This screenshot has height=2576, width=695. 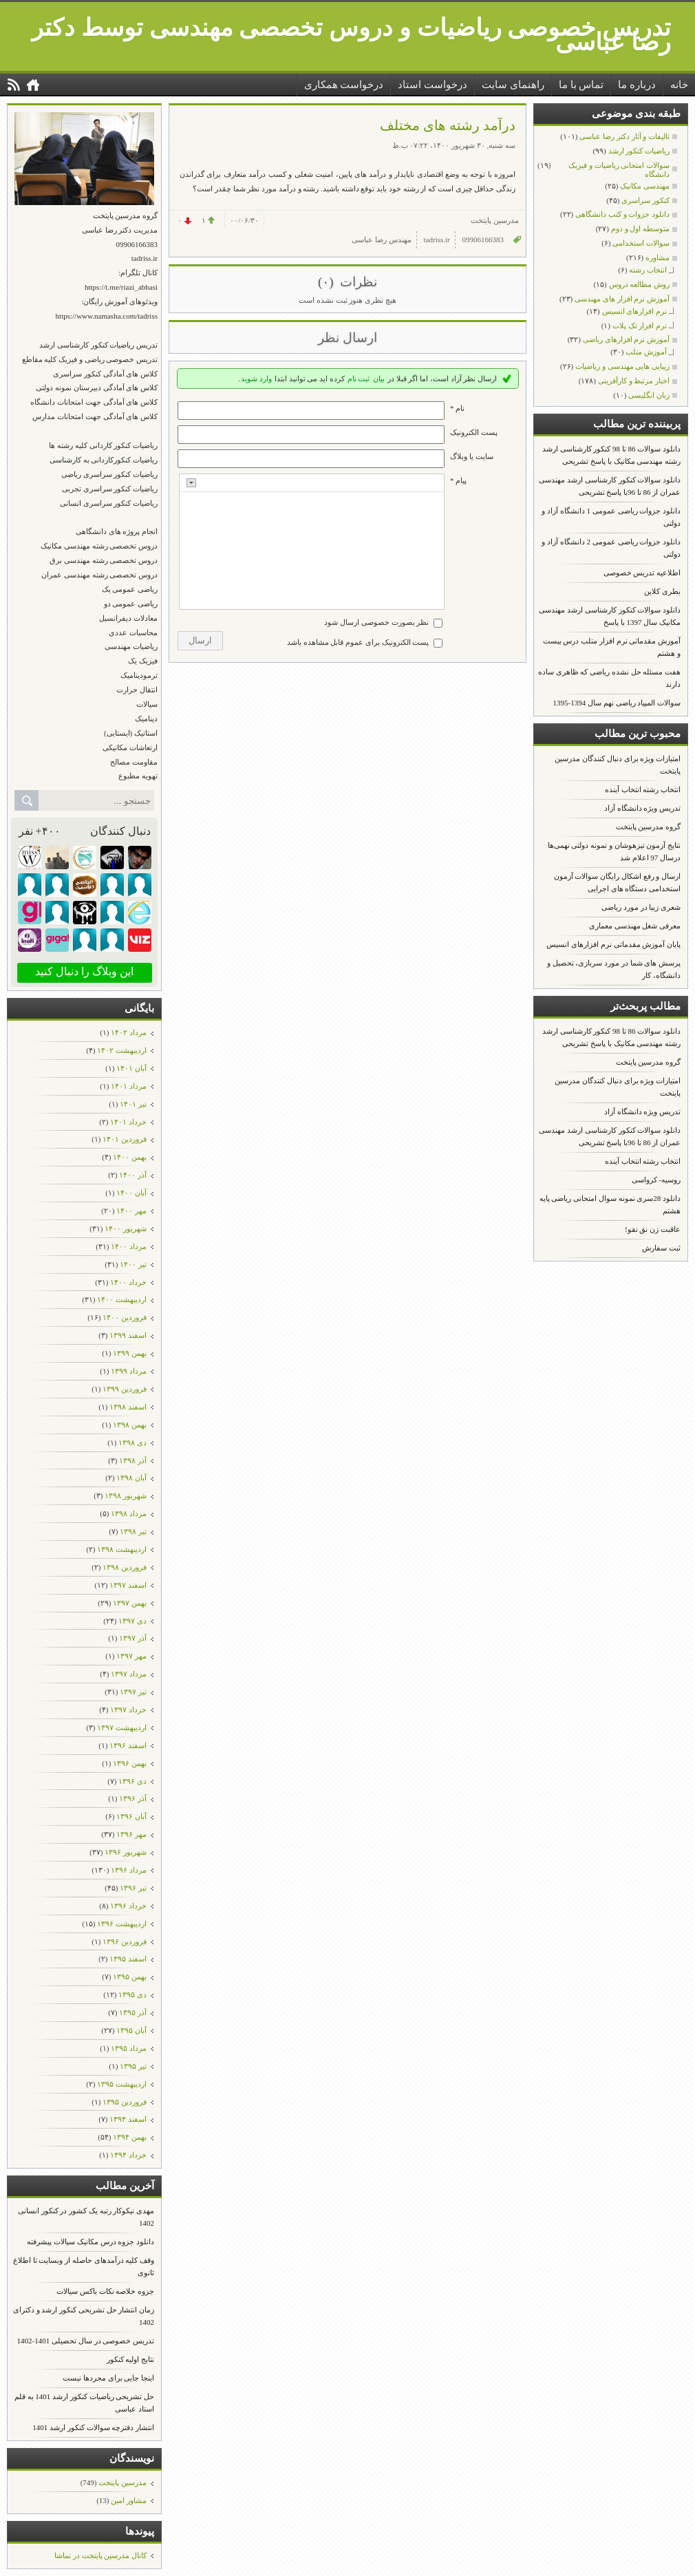 What do you see at coordinates (128, 1335) in the screenshot?
I see `اسفند ۱۳۹۹` at bounding box center [128, 1335].